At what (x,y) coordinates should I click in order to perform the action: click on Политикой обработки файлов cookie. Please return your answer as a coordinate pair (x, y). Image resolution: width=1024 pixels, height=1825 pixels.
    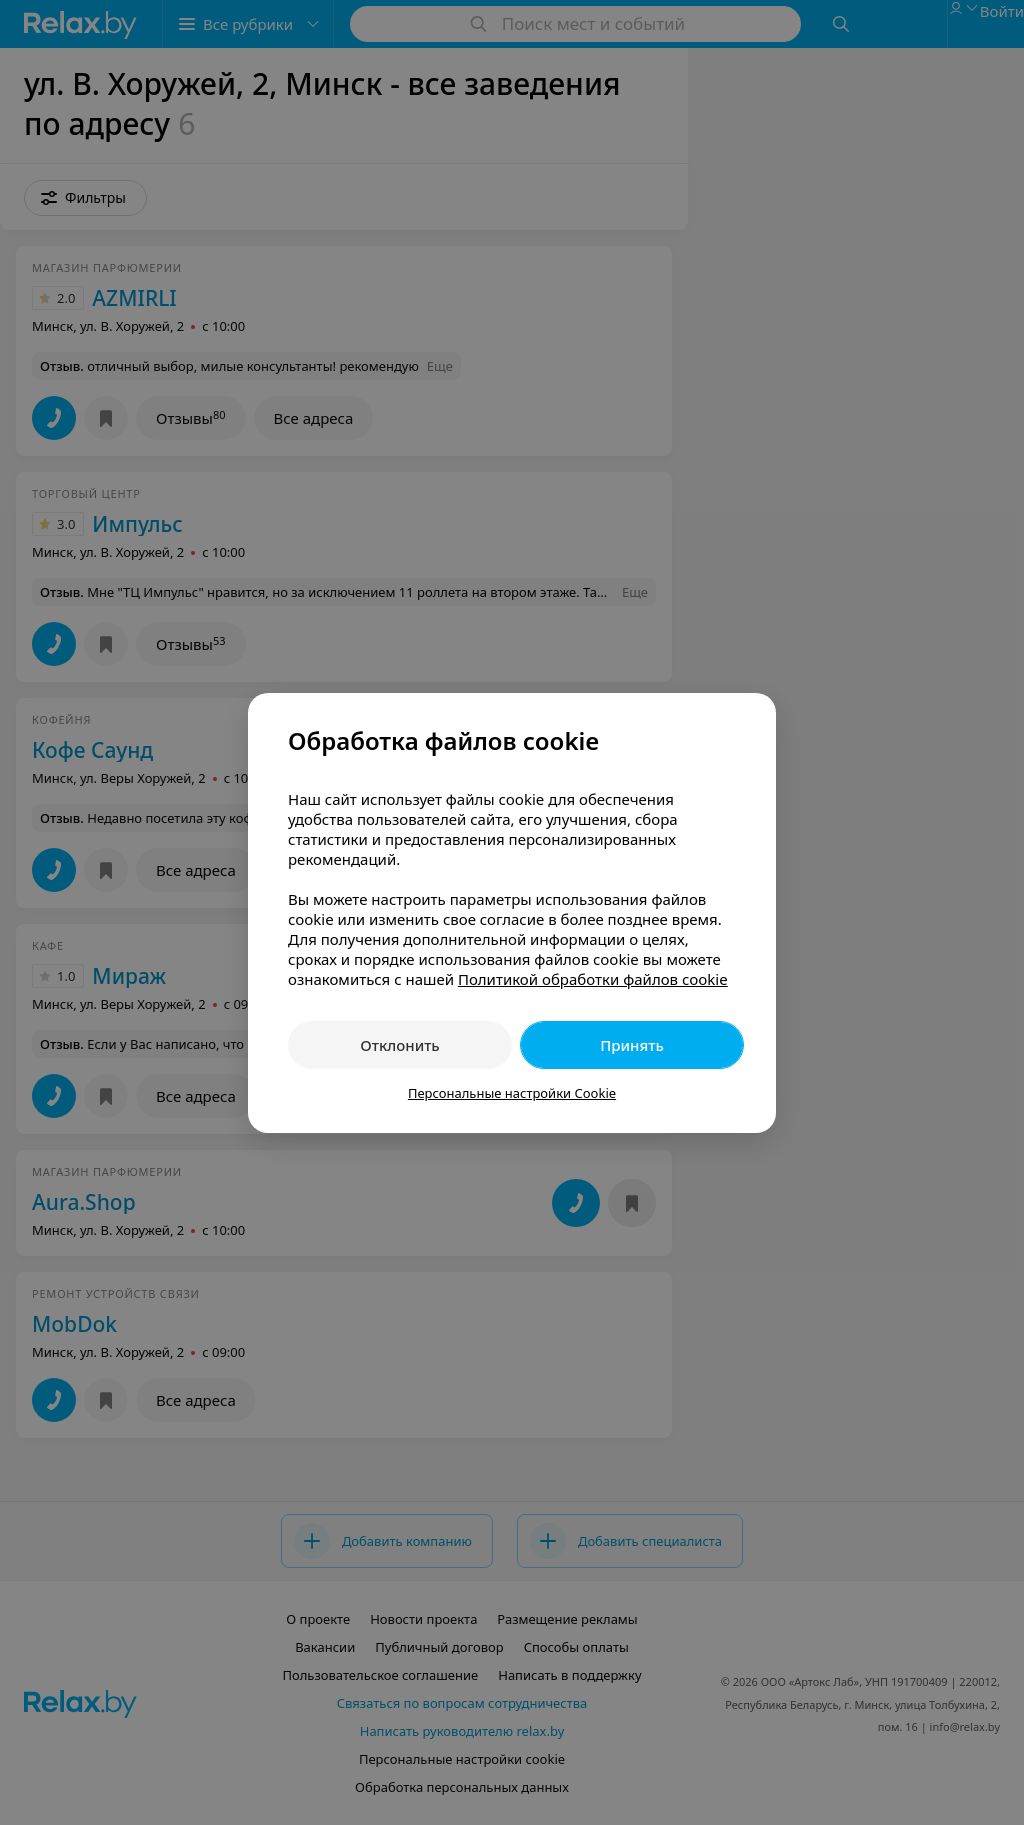
    Looking at the image, I should click on (593, 979).